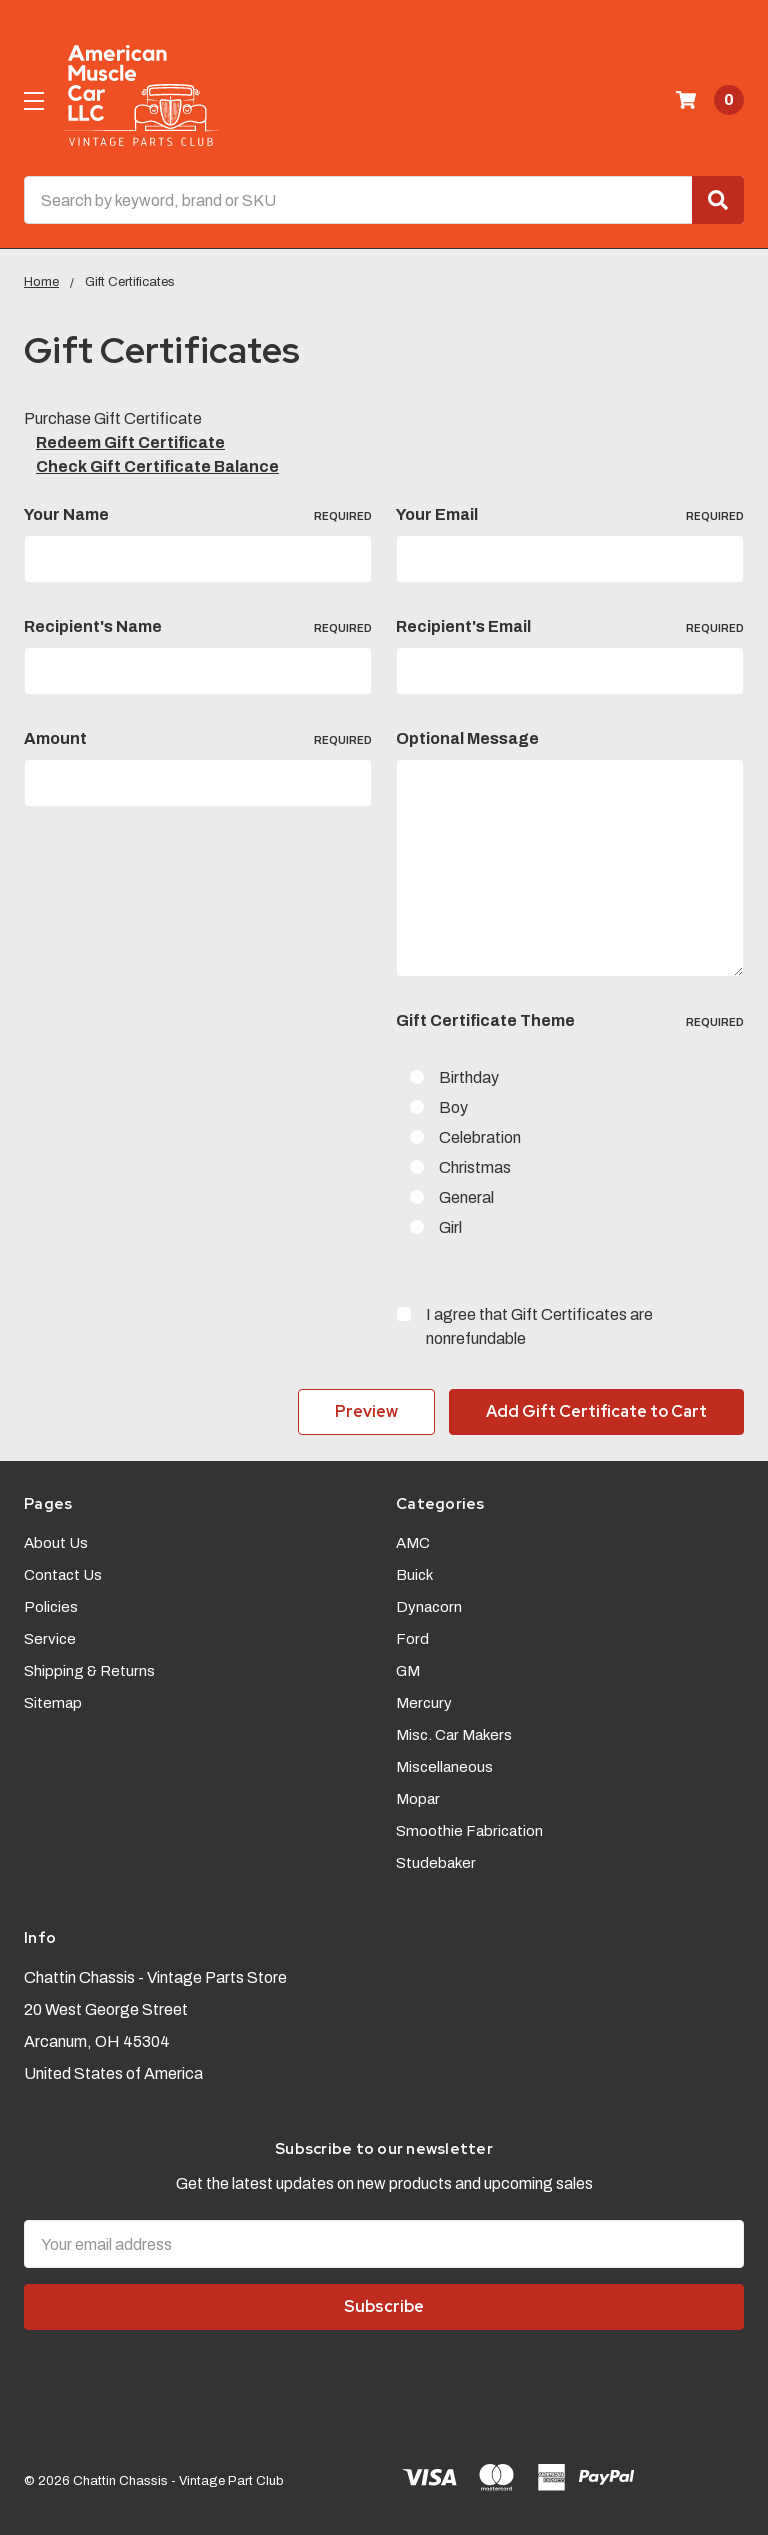 The height and width of the screenshot is (2535, 768). I want to click on Studebaker, so click(436, 1861).